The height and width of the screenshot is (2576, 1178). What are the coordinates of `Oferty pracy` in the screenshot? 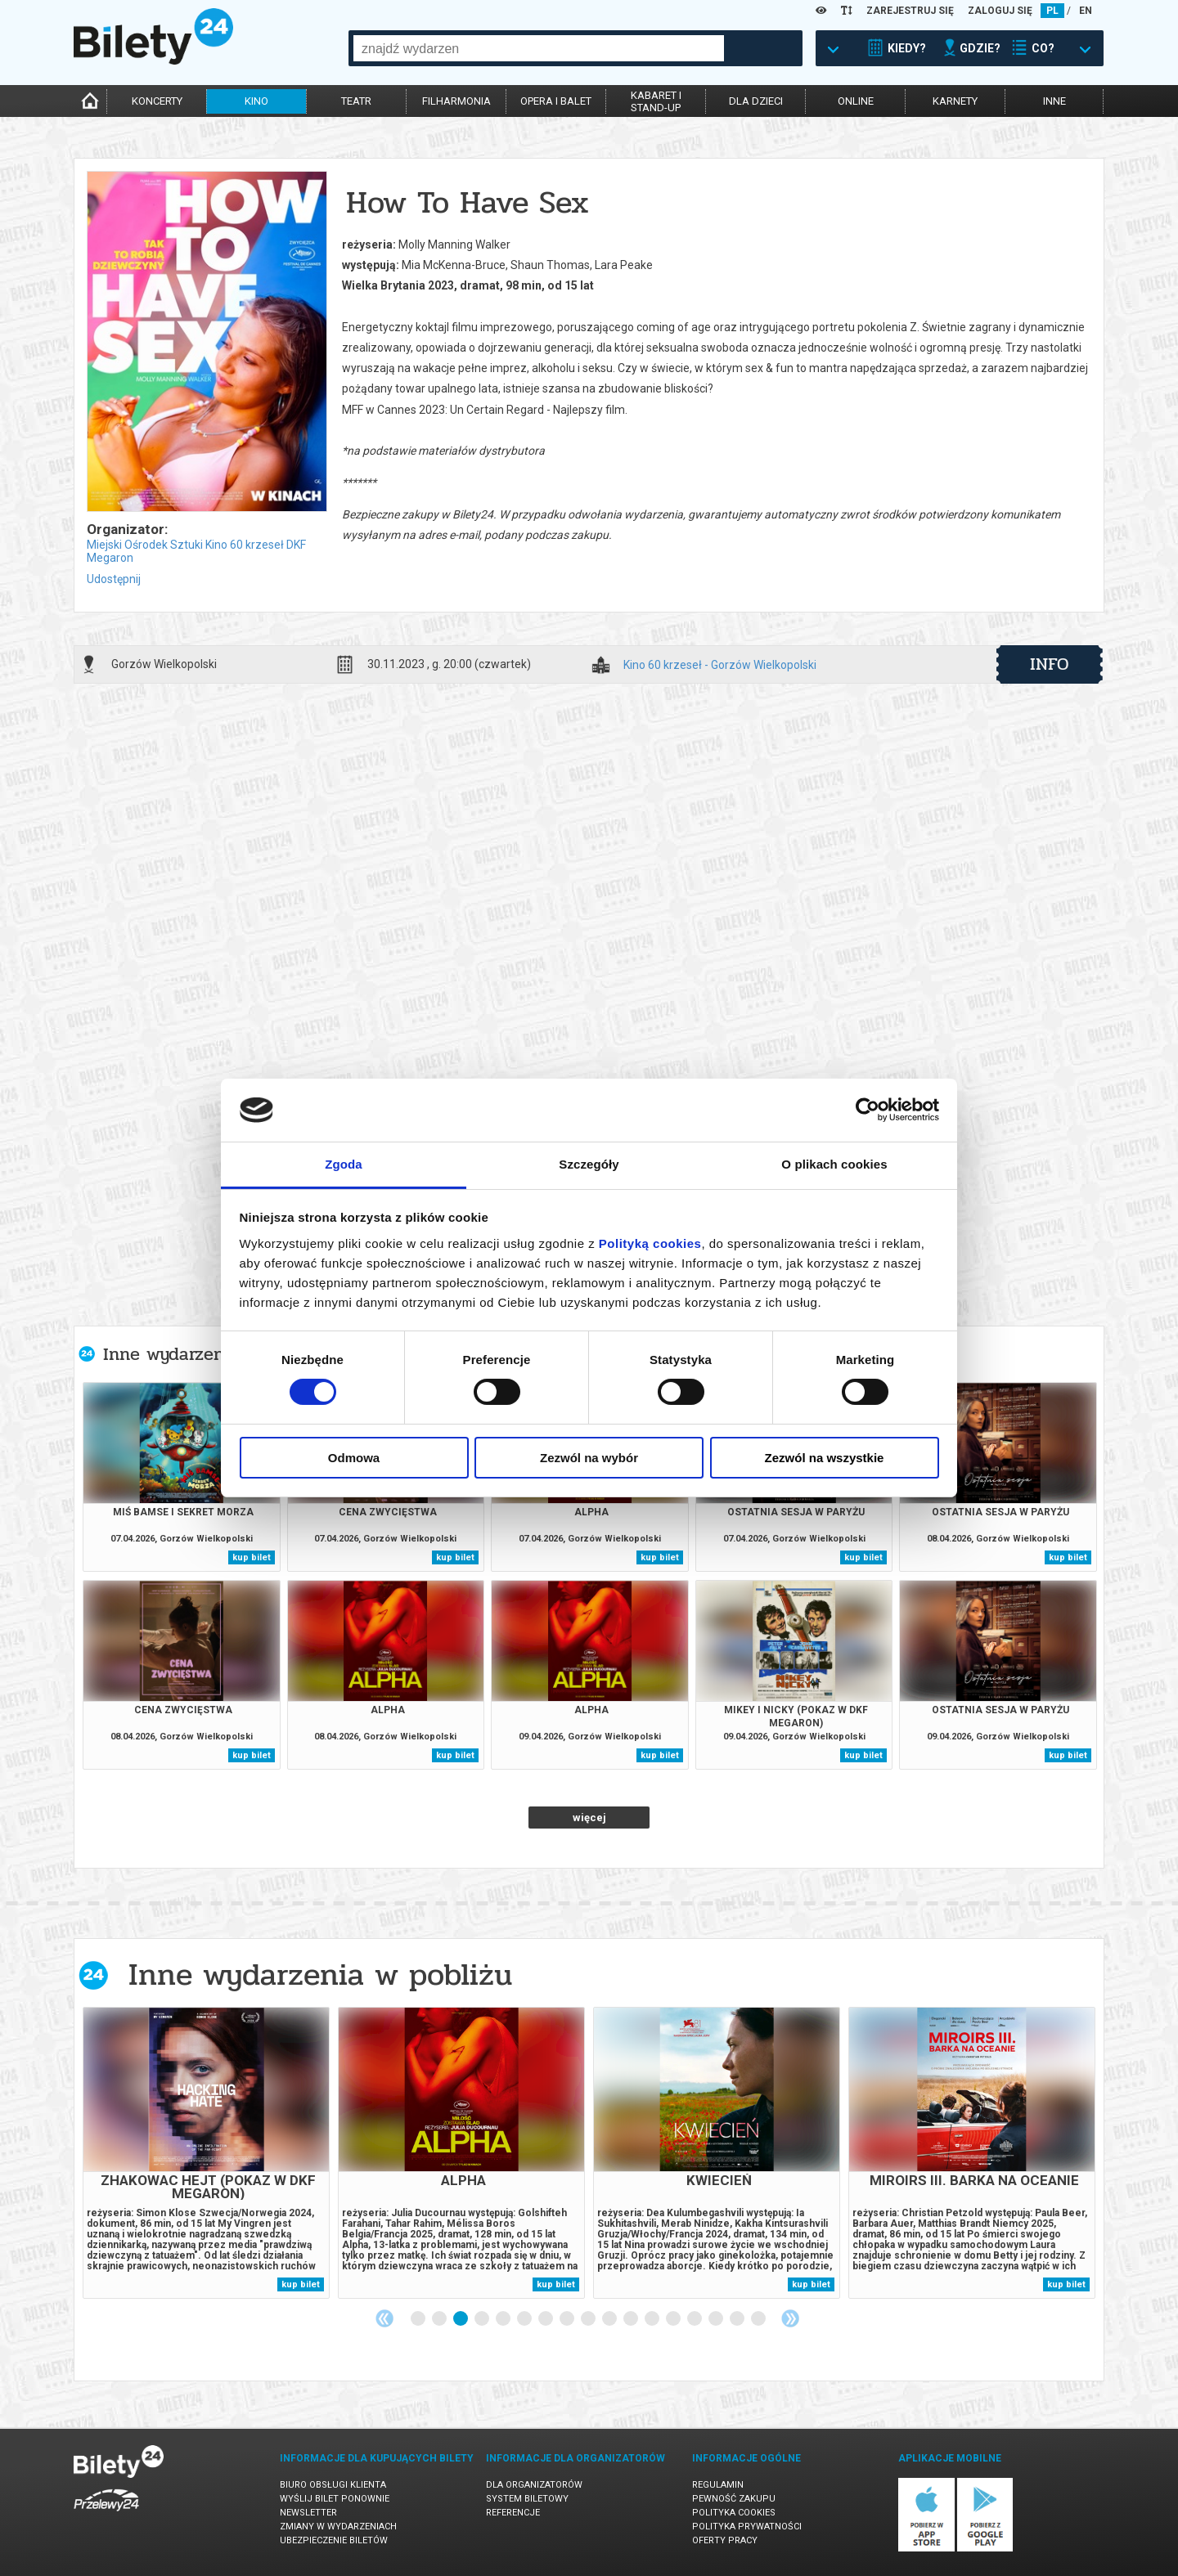 It's located at (725, 2540).